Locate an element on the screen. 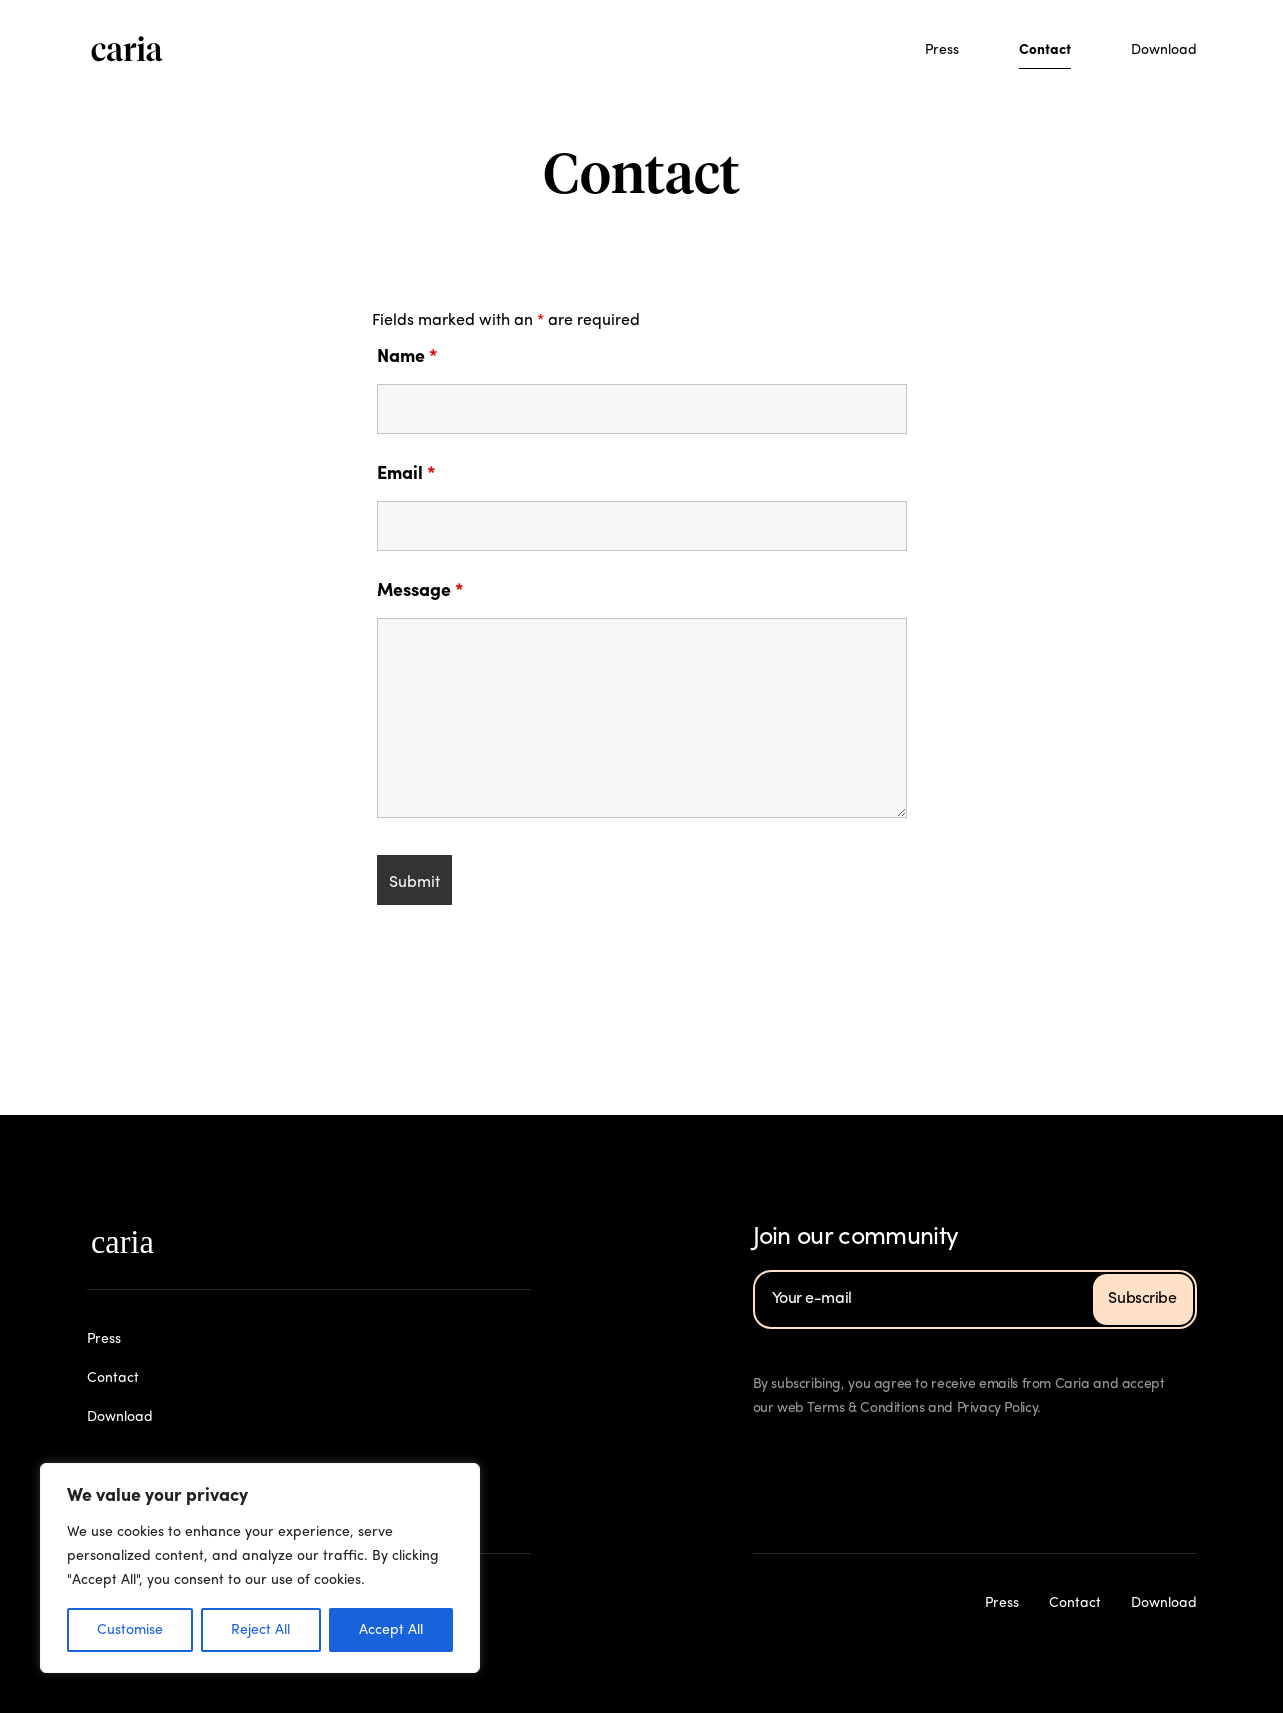 This screenshot has width=1283, height=1713. Email is located at coordinates (406, 474).